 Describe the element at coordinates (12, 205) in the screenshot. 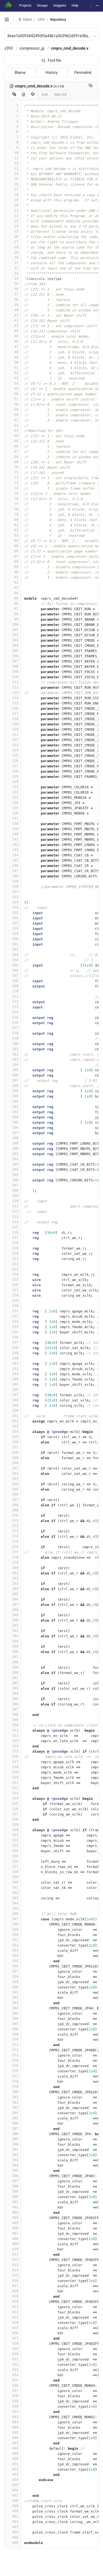

I see `20` at that location.